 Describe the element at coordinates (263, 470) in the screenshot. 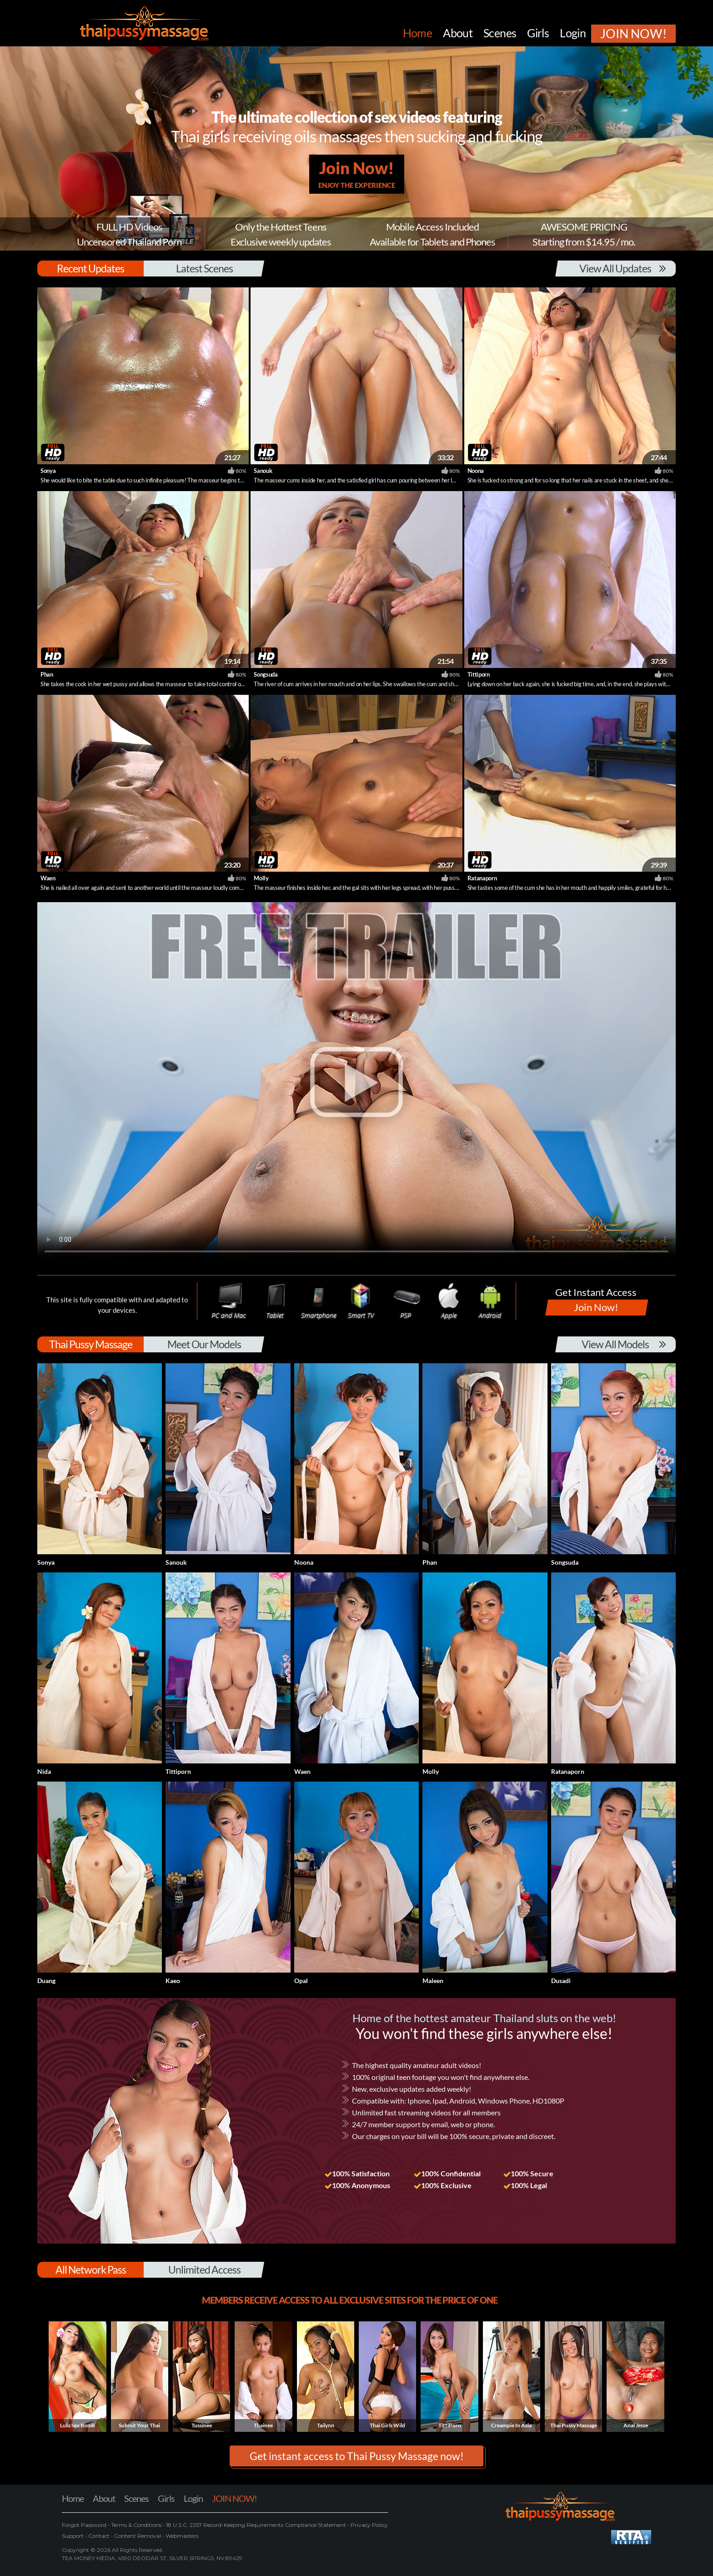

I see `Sanouk` at that location.